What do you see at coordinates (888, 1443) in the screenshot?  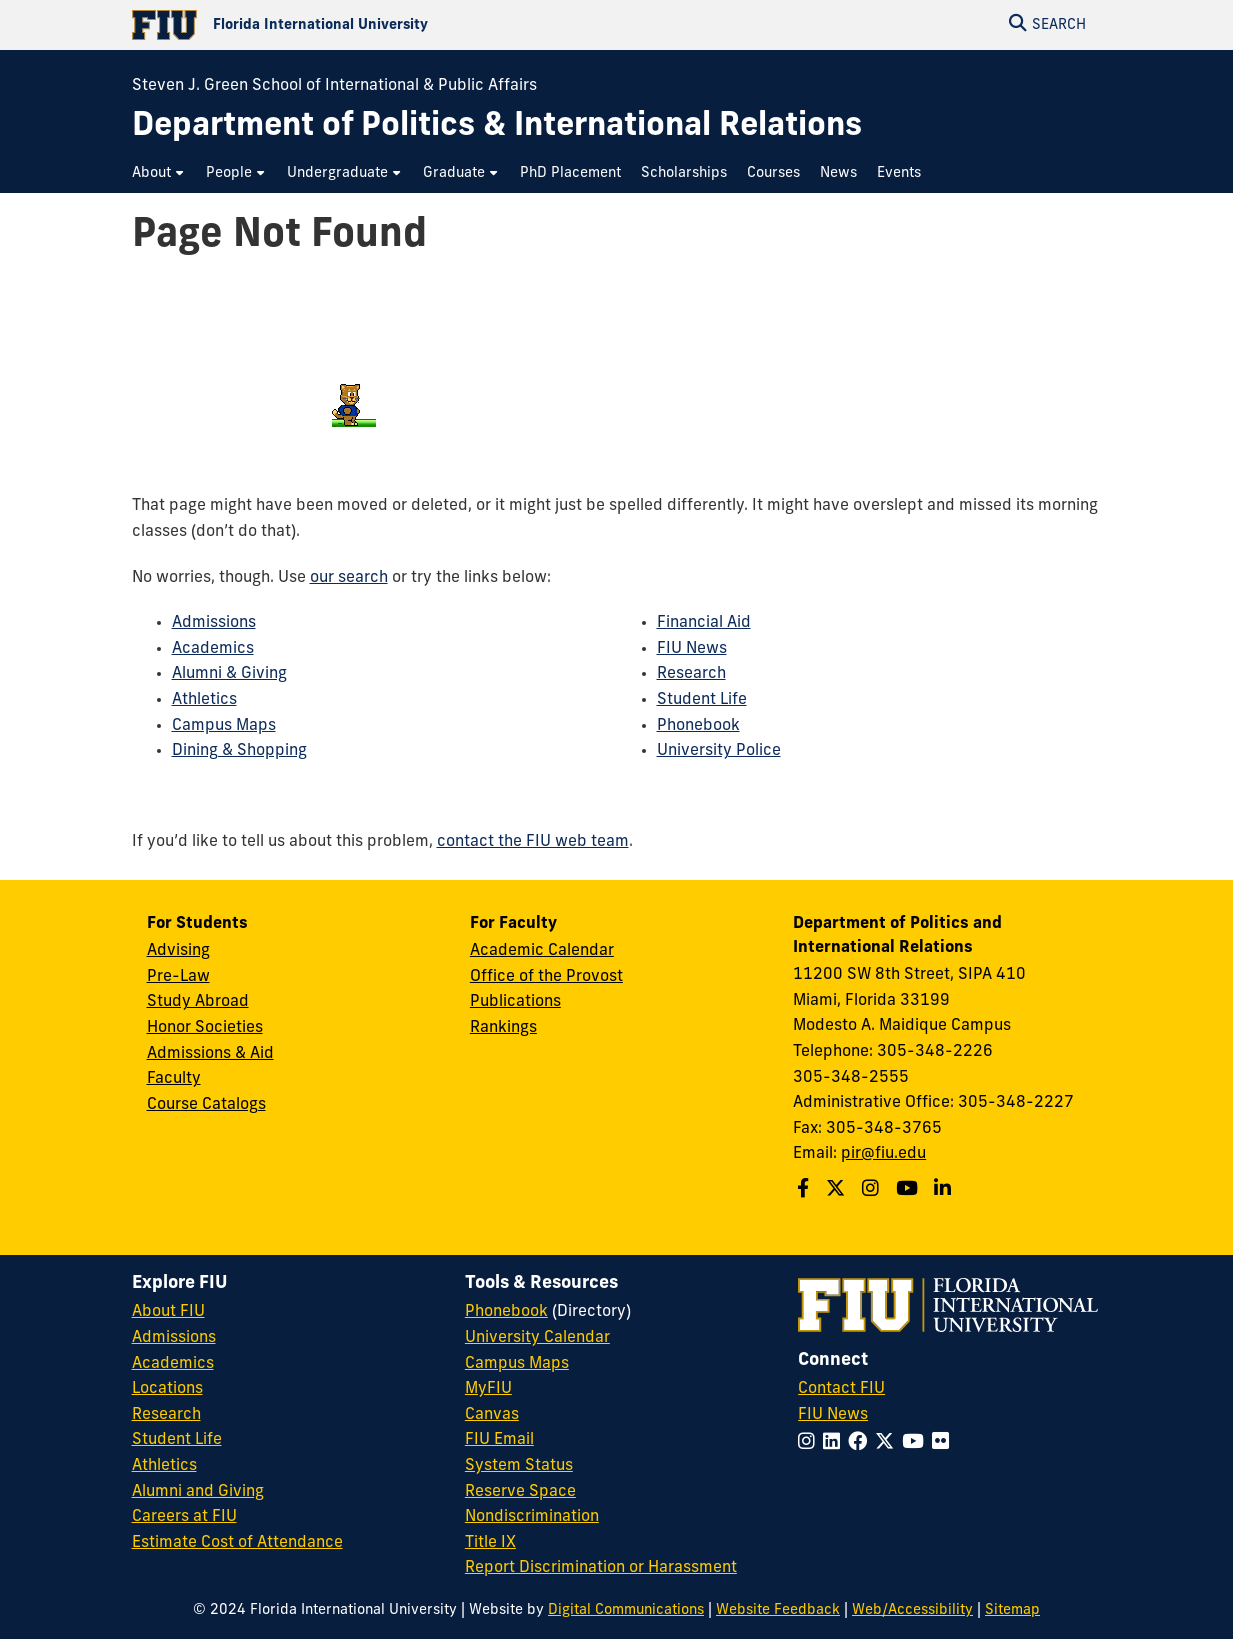 I see `[Follow FIU on Twitter]` at bounding box center [888, 1443].